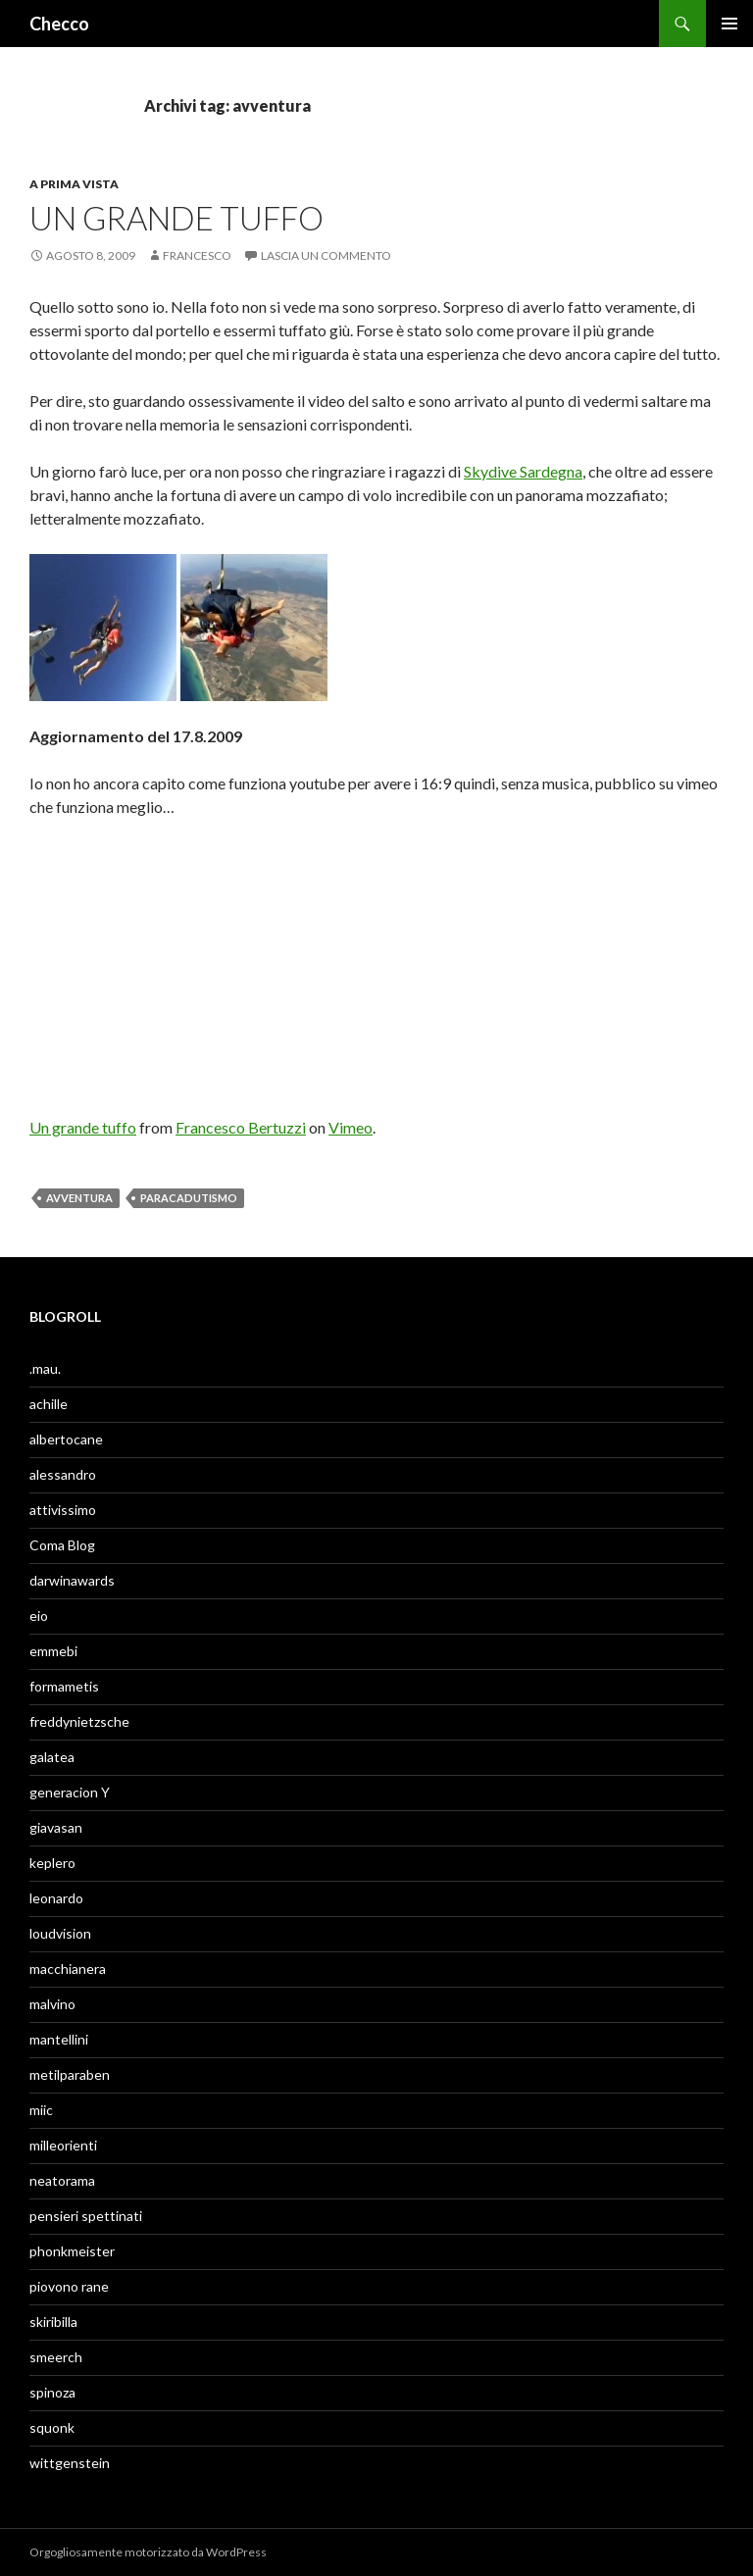  What do you see at coordinates (79, 1197) in the screenshot?
I see `avventura` at bounding box center [79, 1197].